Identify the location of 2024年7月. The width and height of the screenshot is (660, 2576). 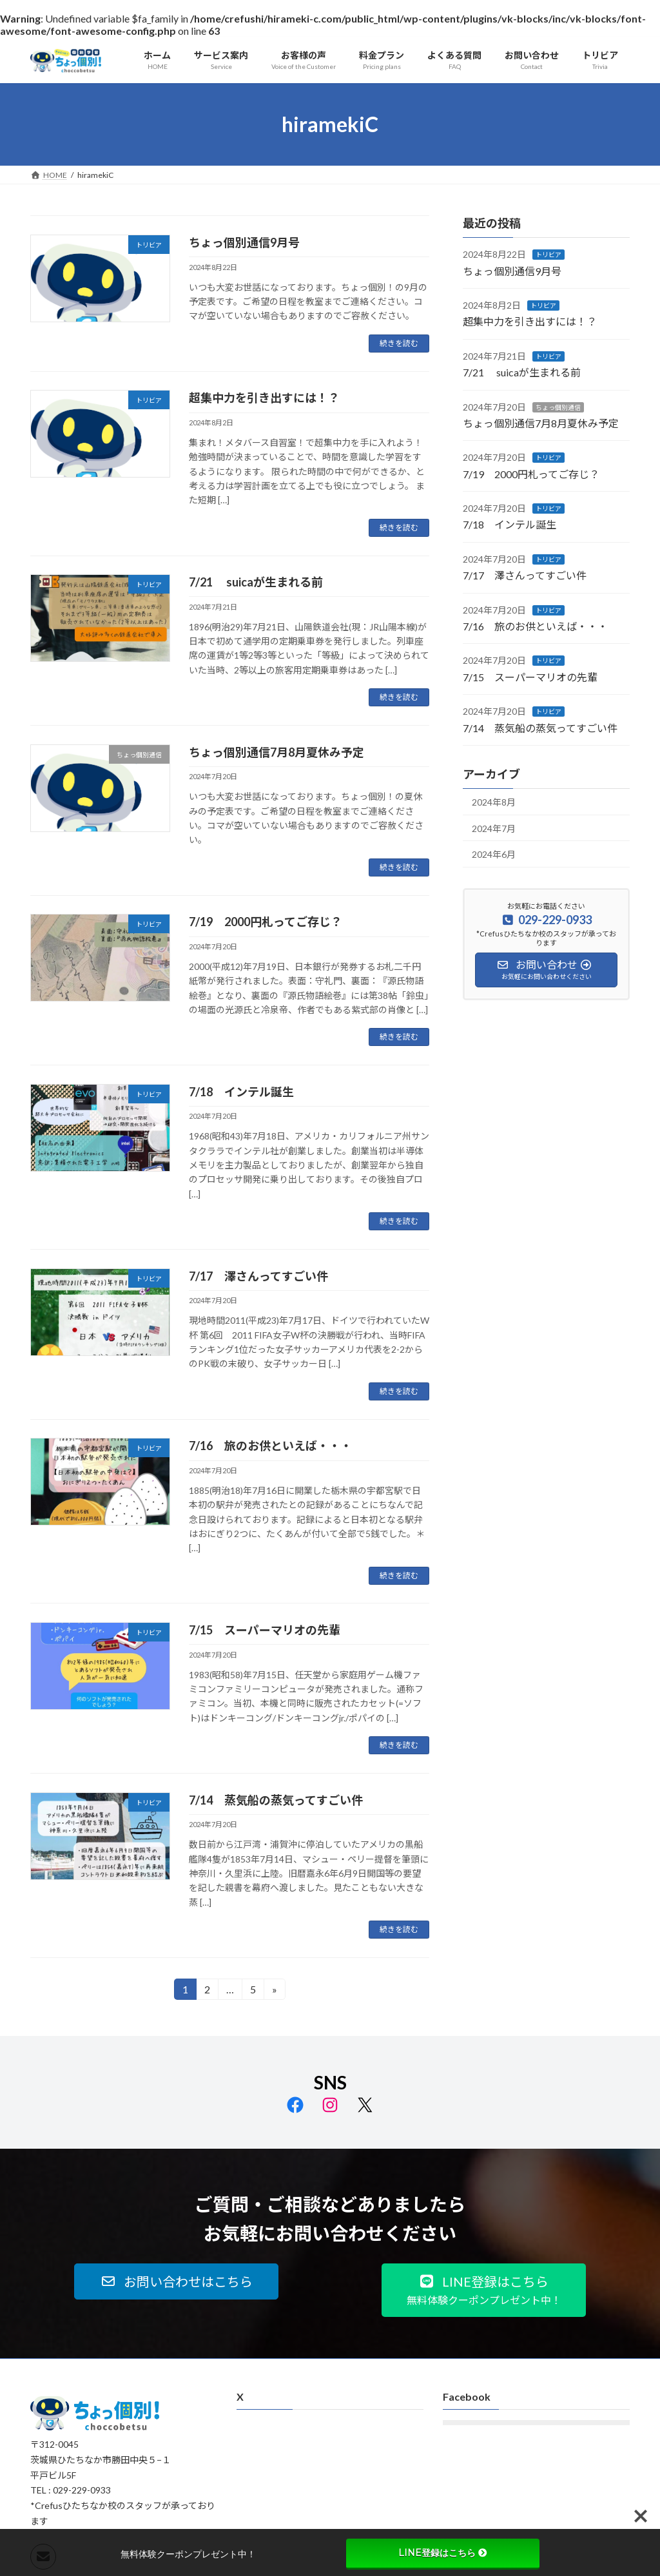
(494, 828).